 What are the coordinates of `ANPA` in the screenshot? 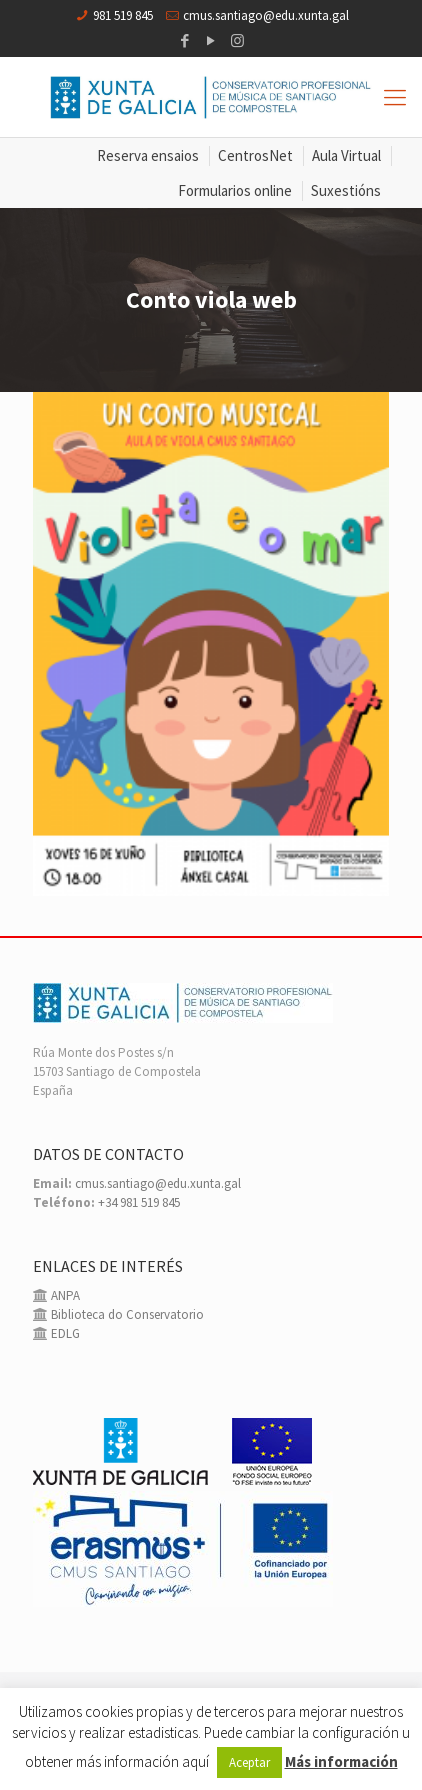 It's located at (64, 1295).